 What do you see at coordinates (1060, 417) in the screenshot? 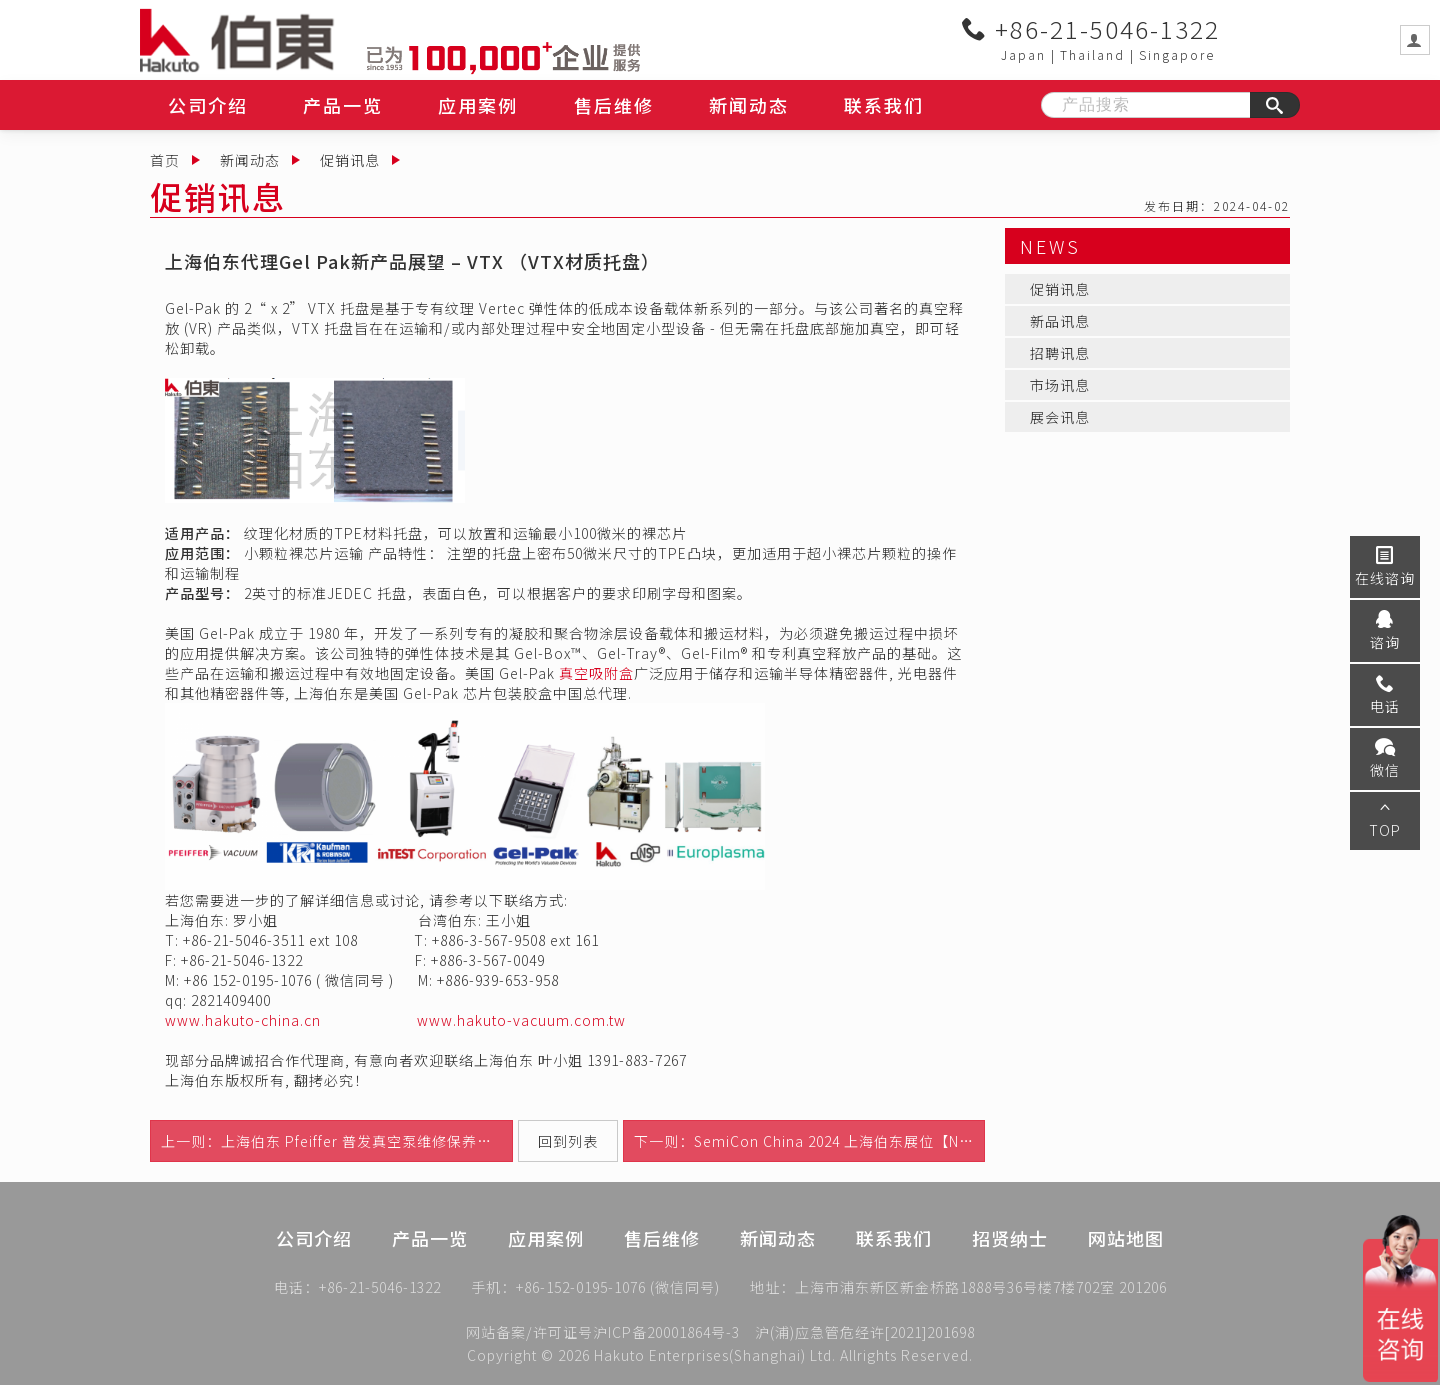
I see `展会讯息` at bounding box center [1060, 417].